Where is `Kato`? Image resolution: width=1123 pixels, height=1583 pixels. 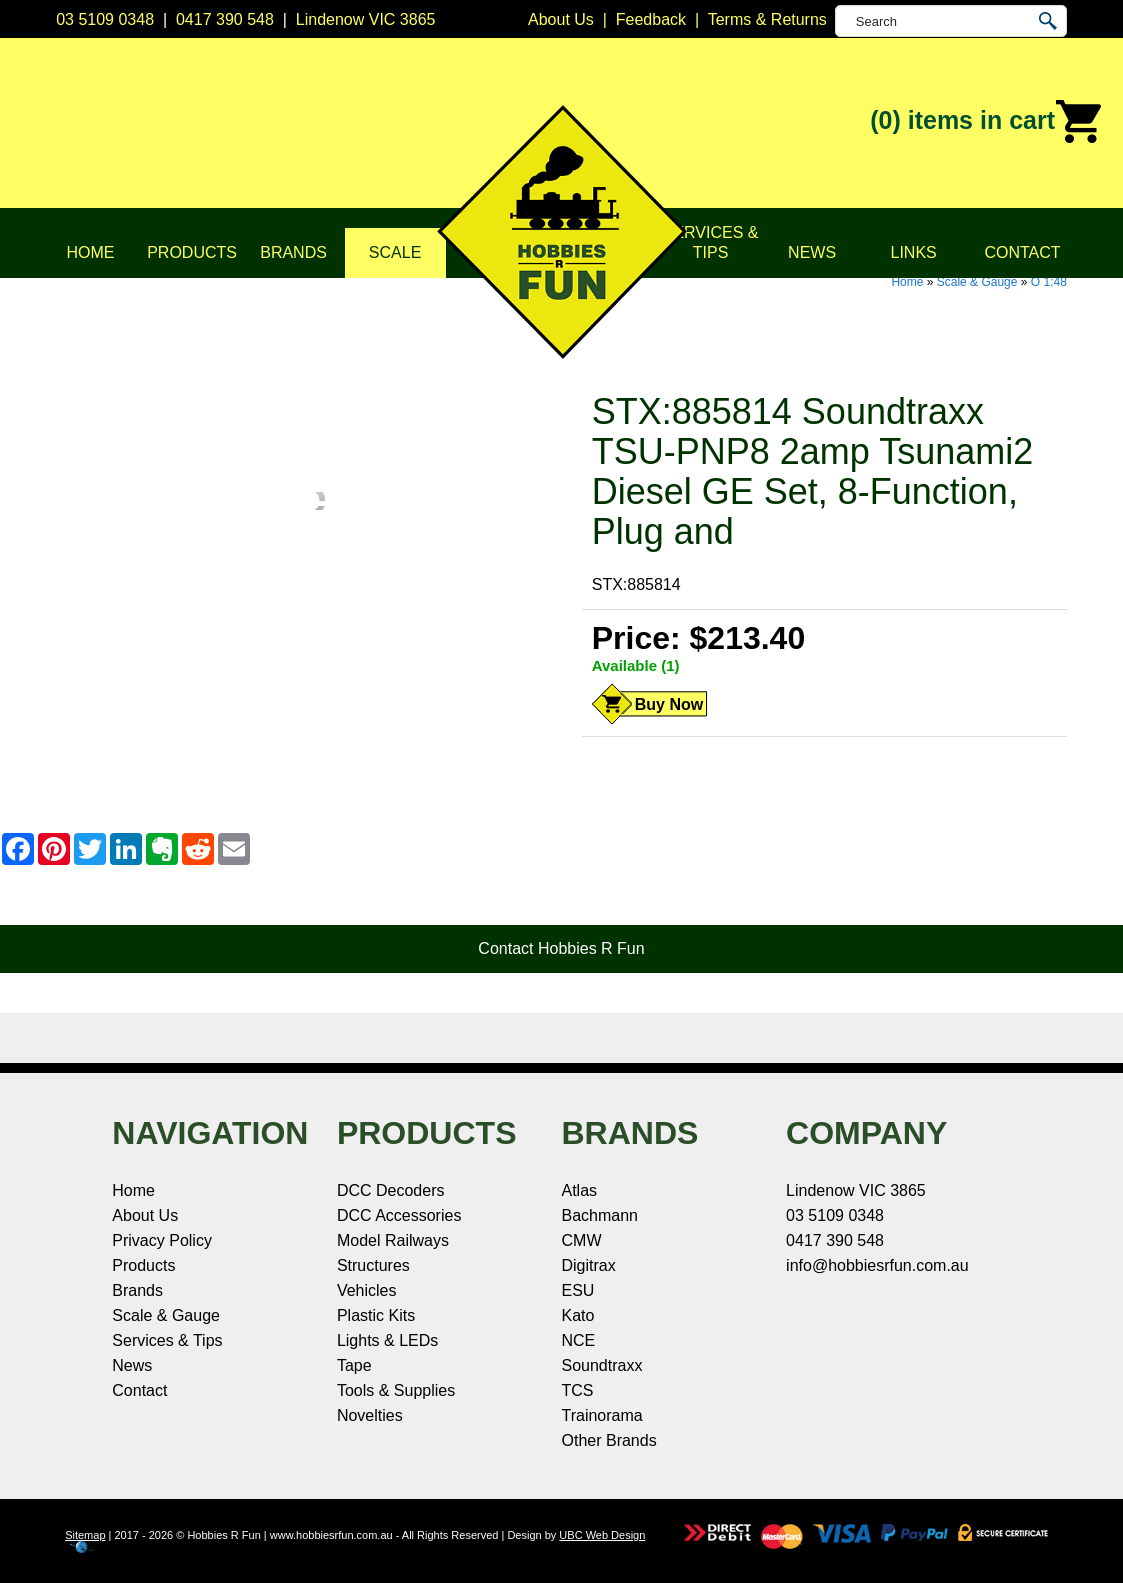 Kato is located at coordinates (578, 1315).